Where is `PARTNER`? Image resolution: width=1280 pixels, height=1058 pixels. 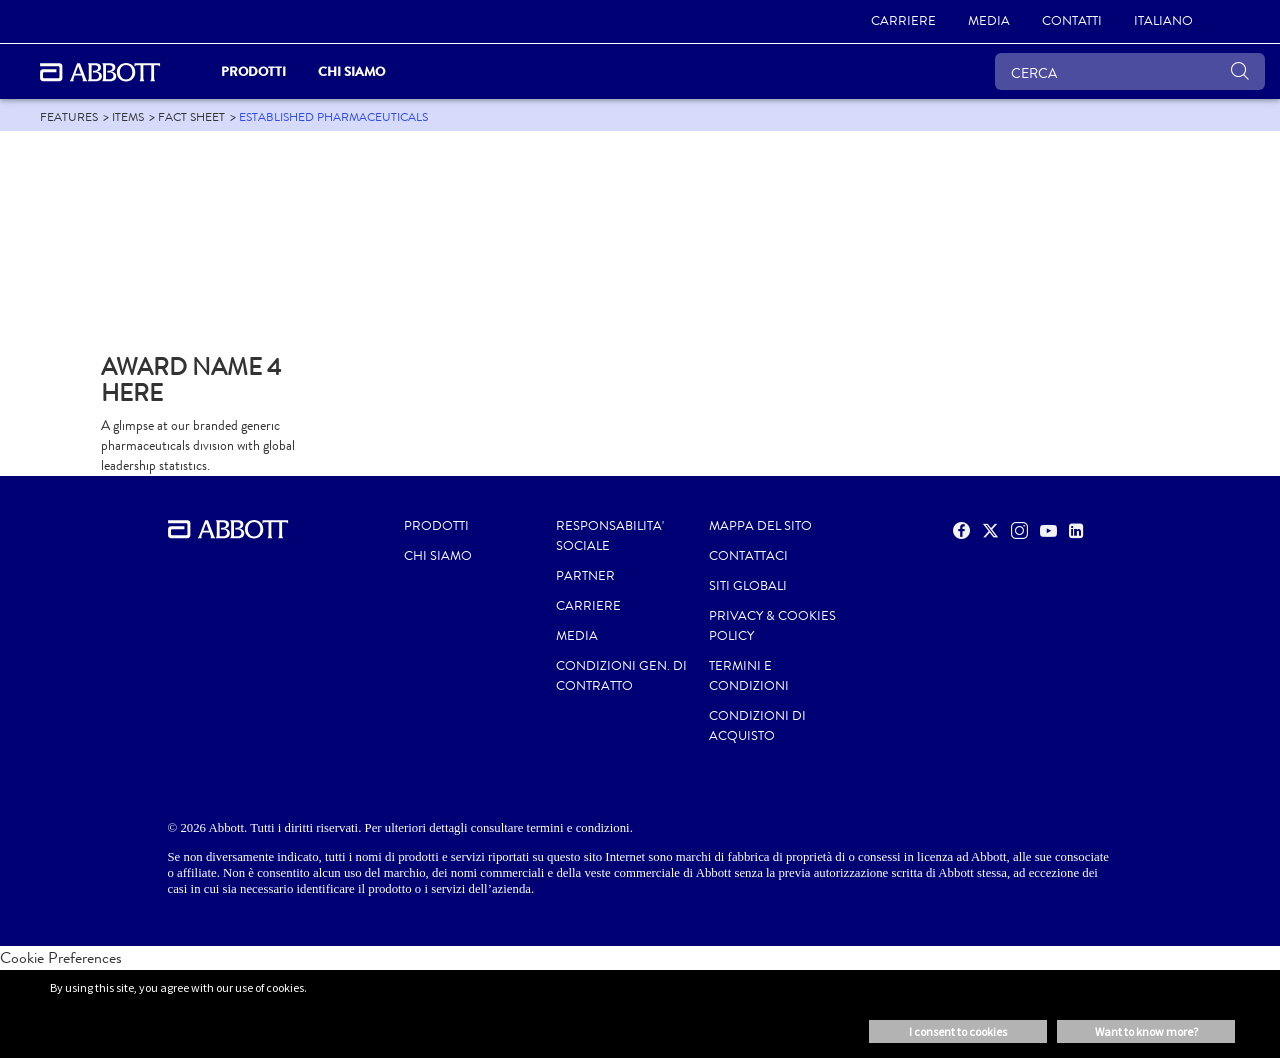
PARTNER is located at coordinates (585, 576).